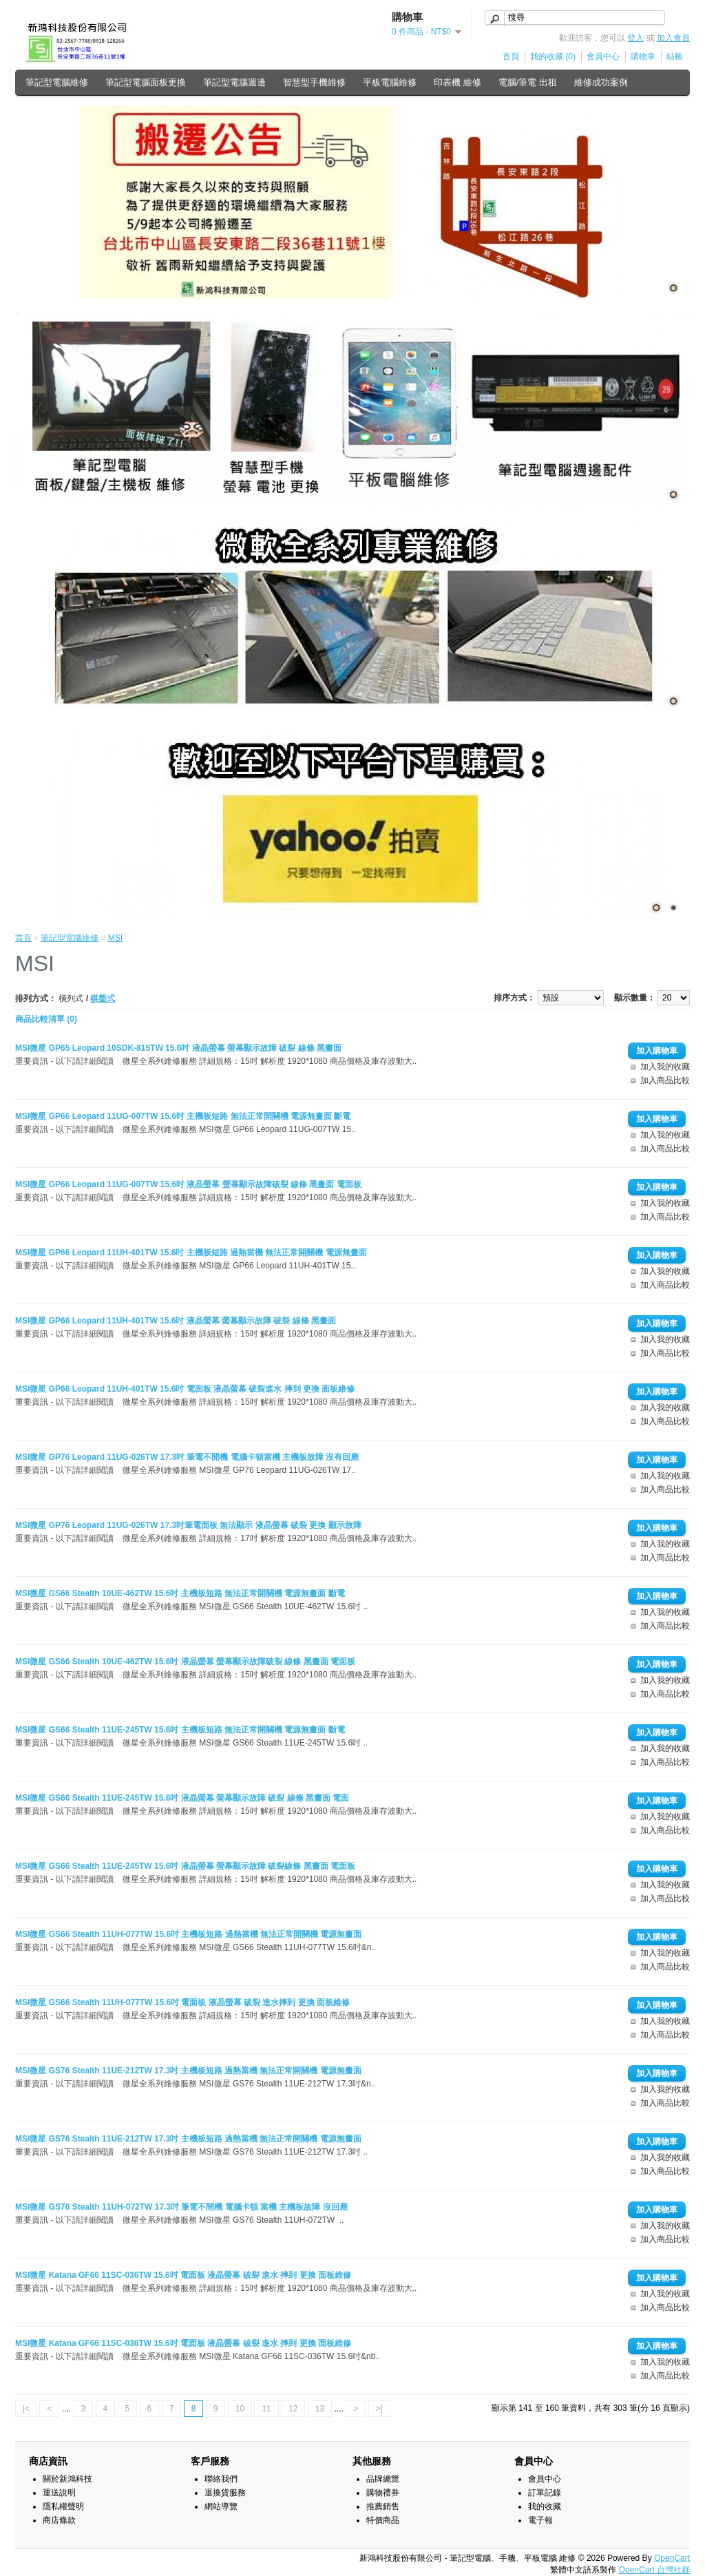 The width and height of the screenshot is (705, 2576). Describe the element at coordinates (175, 1321) in the screenshot. I see `MSI微星 GP66 Leopard 11UH-401TW 15.6吋 液晶螢幕 螢幕顯示故障 破裂 線條 黑畫面` at that location.